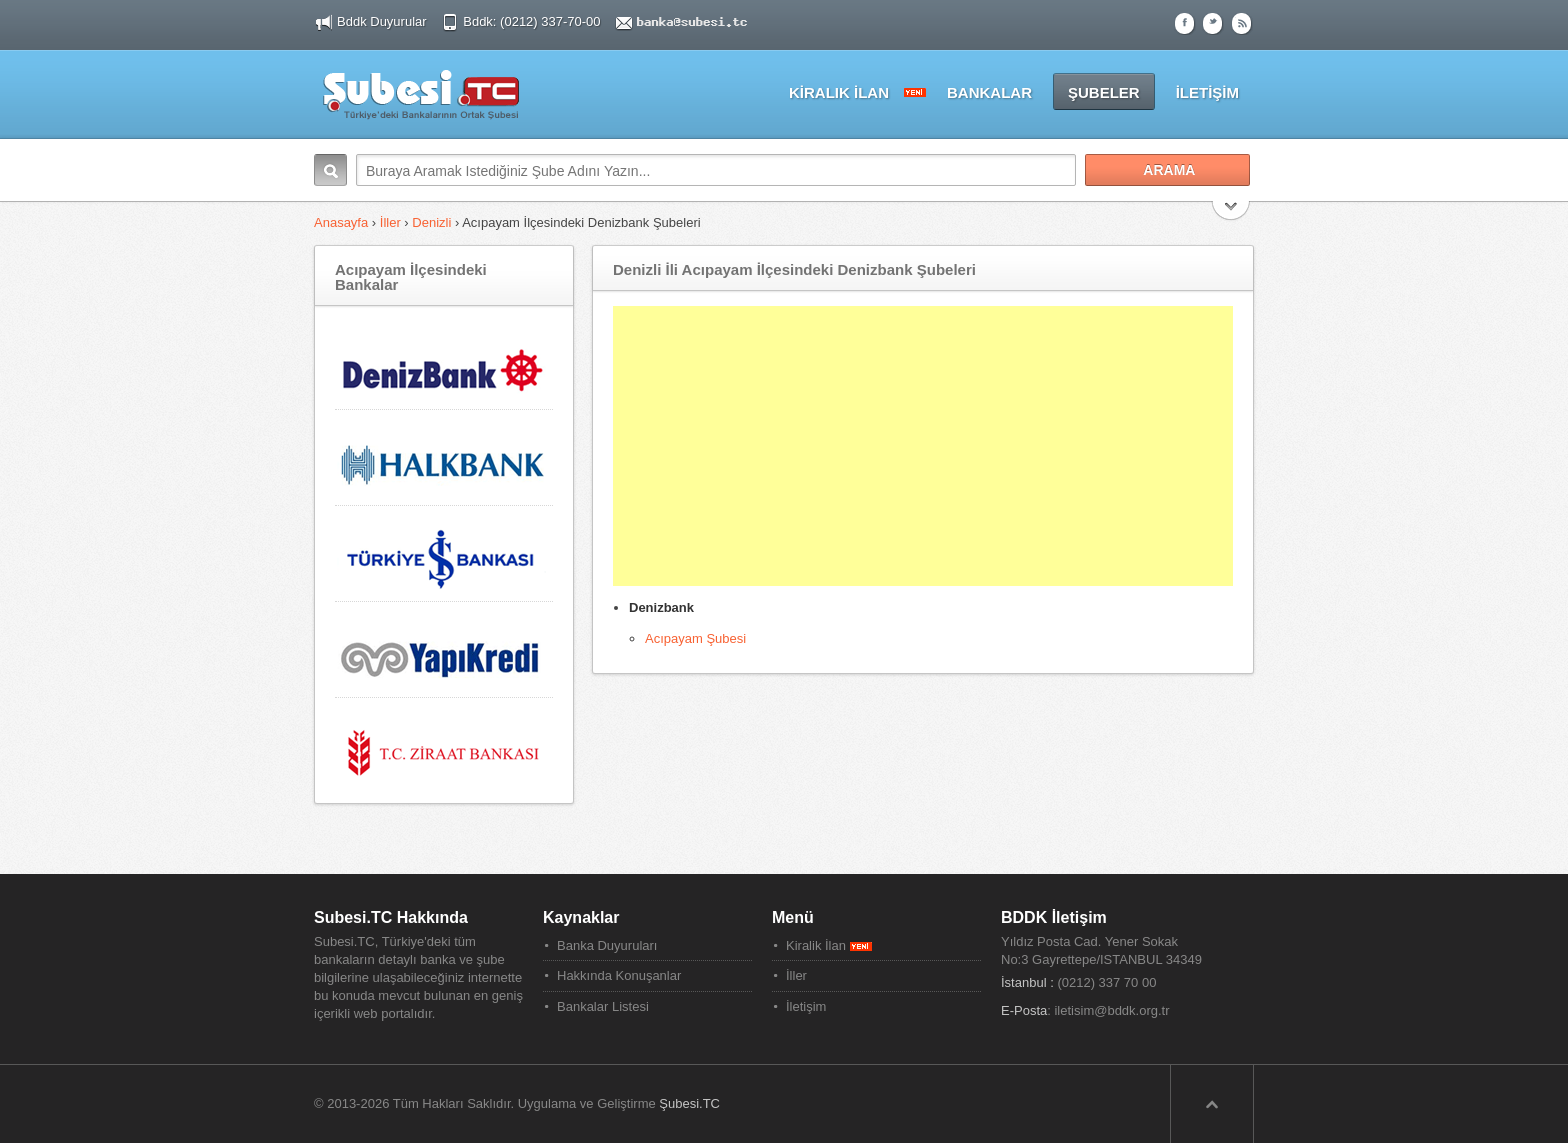 This screenshot has width=1568, height=1143. I want to click on Kiralik İlan, so click(829, 945).